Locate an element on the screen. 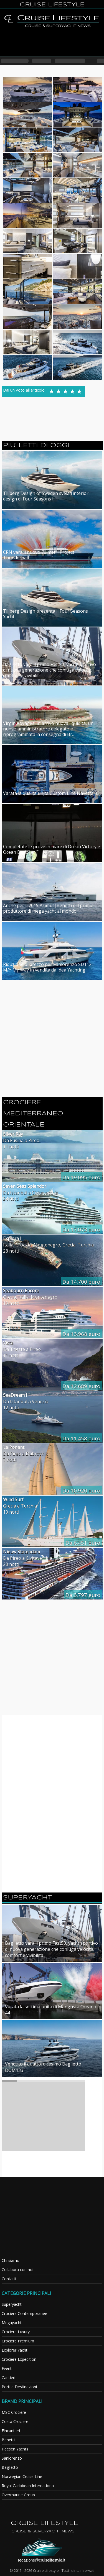 The height and width of the screenshot is (2576, 104). Crociere Contemporanee is located at coordinates (24, 2313).